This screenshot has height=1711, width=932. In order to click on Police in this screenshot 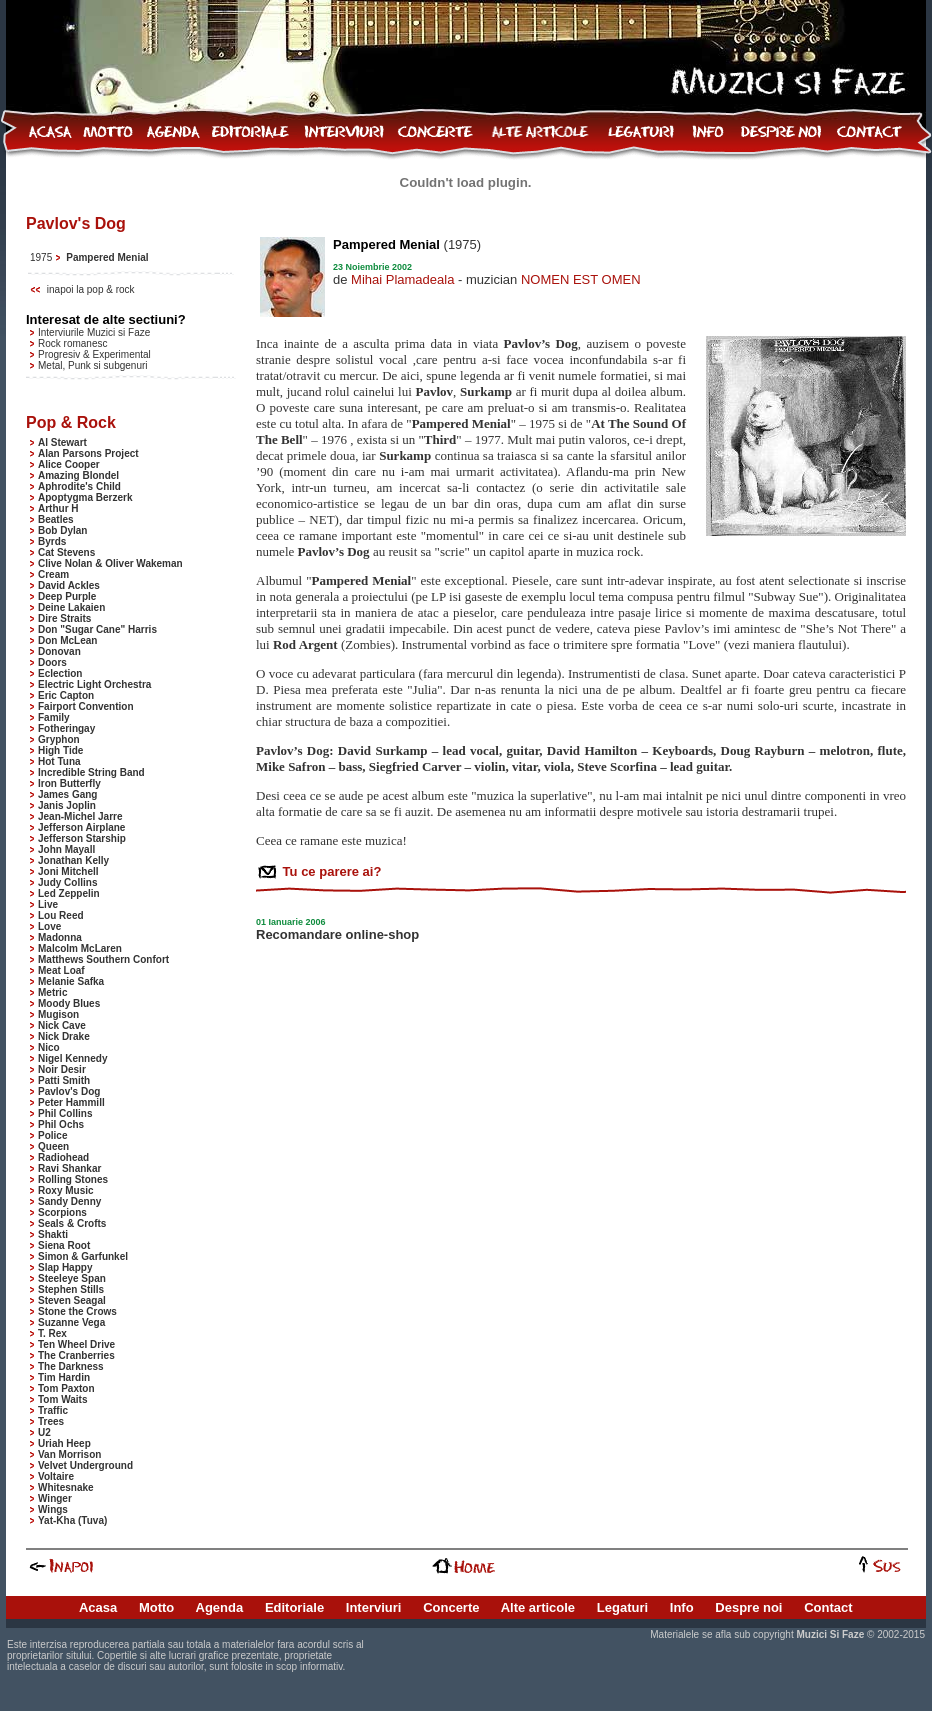, I will do `click(52, 1135)`.